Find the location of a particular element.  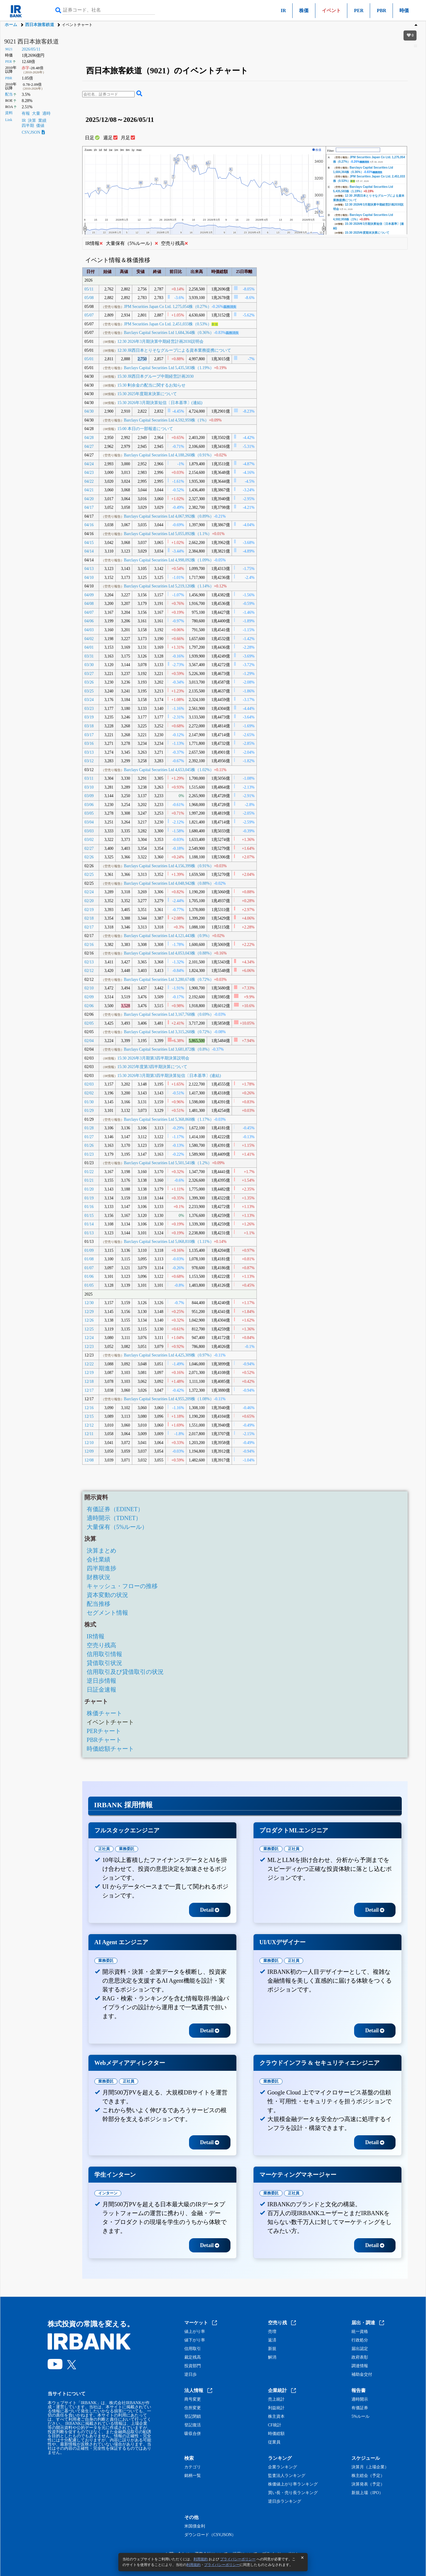

届出認定 is located at coordinates (359, 2349).